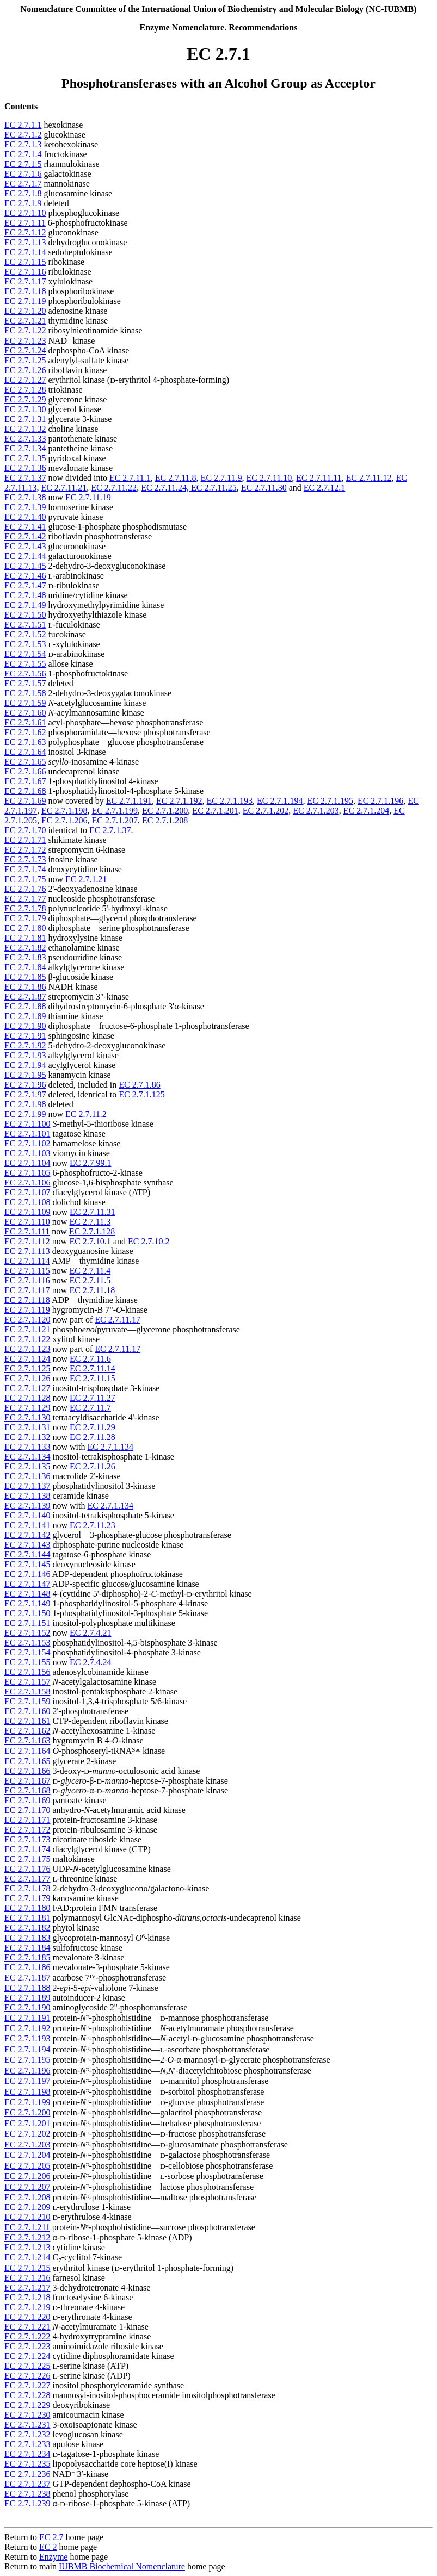  What do you see at coordinates (27, 2414) in the screenshot?
I see `EC 2.7.1.230` at bounding box center [27, 2414].